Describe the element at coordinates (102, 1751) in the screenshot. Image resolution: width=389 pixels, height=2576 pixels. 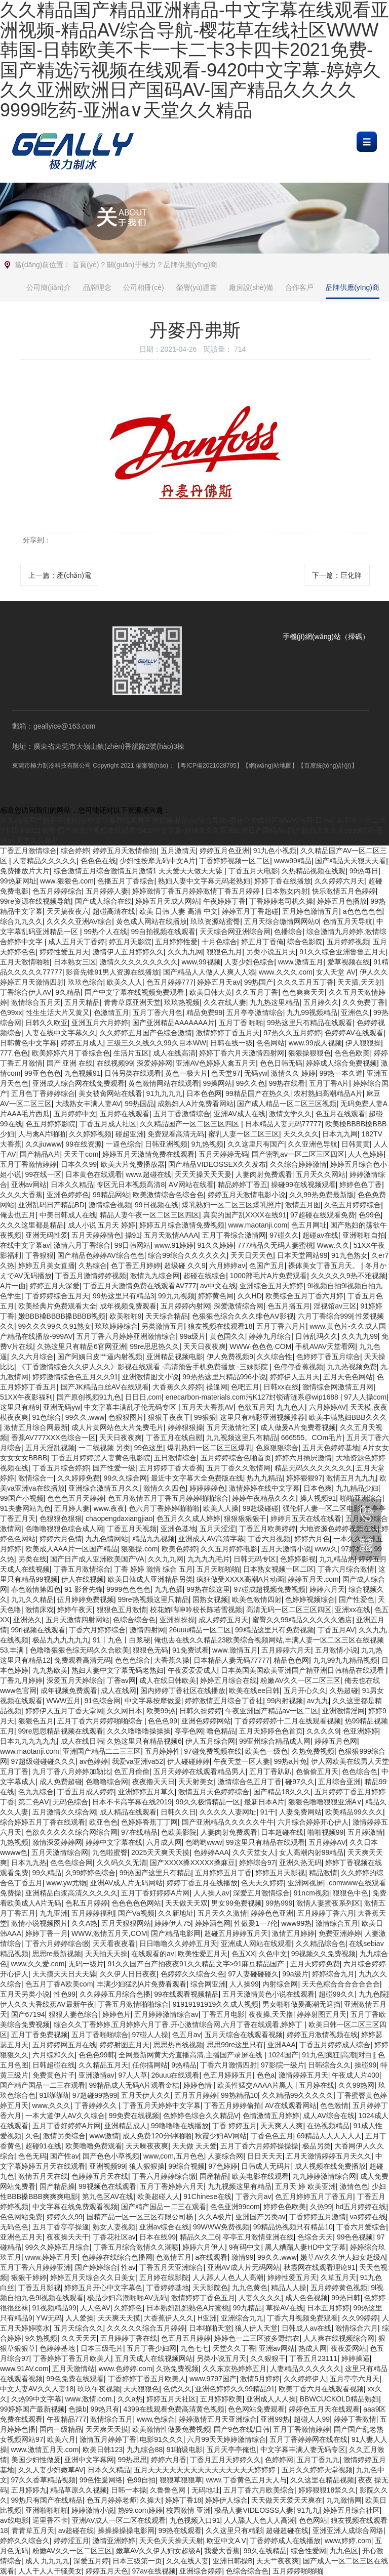
I see `亚洲国产精品二二三三区` at that location.